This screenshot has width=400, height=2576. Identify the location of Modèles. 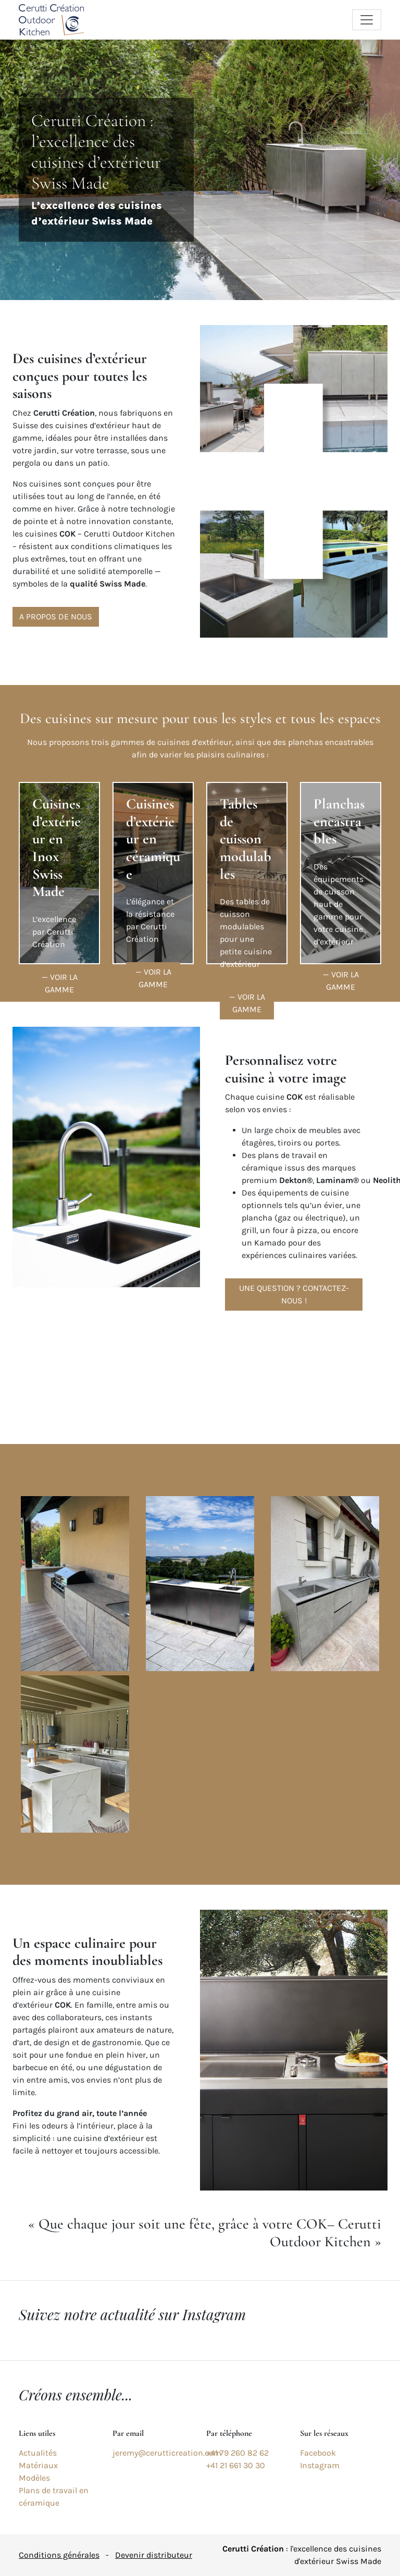
(34, 2478).